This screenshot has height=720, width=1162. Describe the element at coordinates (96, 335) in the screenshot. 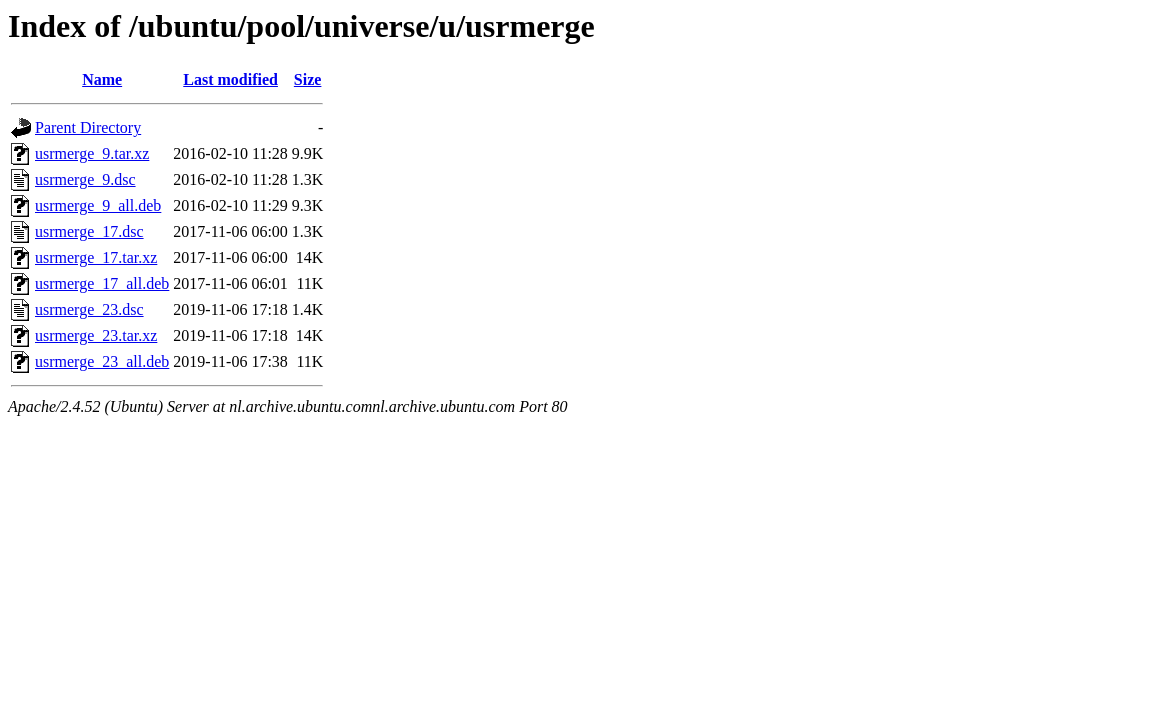

I see `usrmerge_23.tar.xz` at that location.